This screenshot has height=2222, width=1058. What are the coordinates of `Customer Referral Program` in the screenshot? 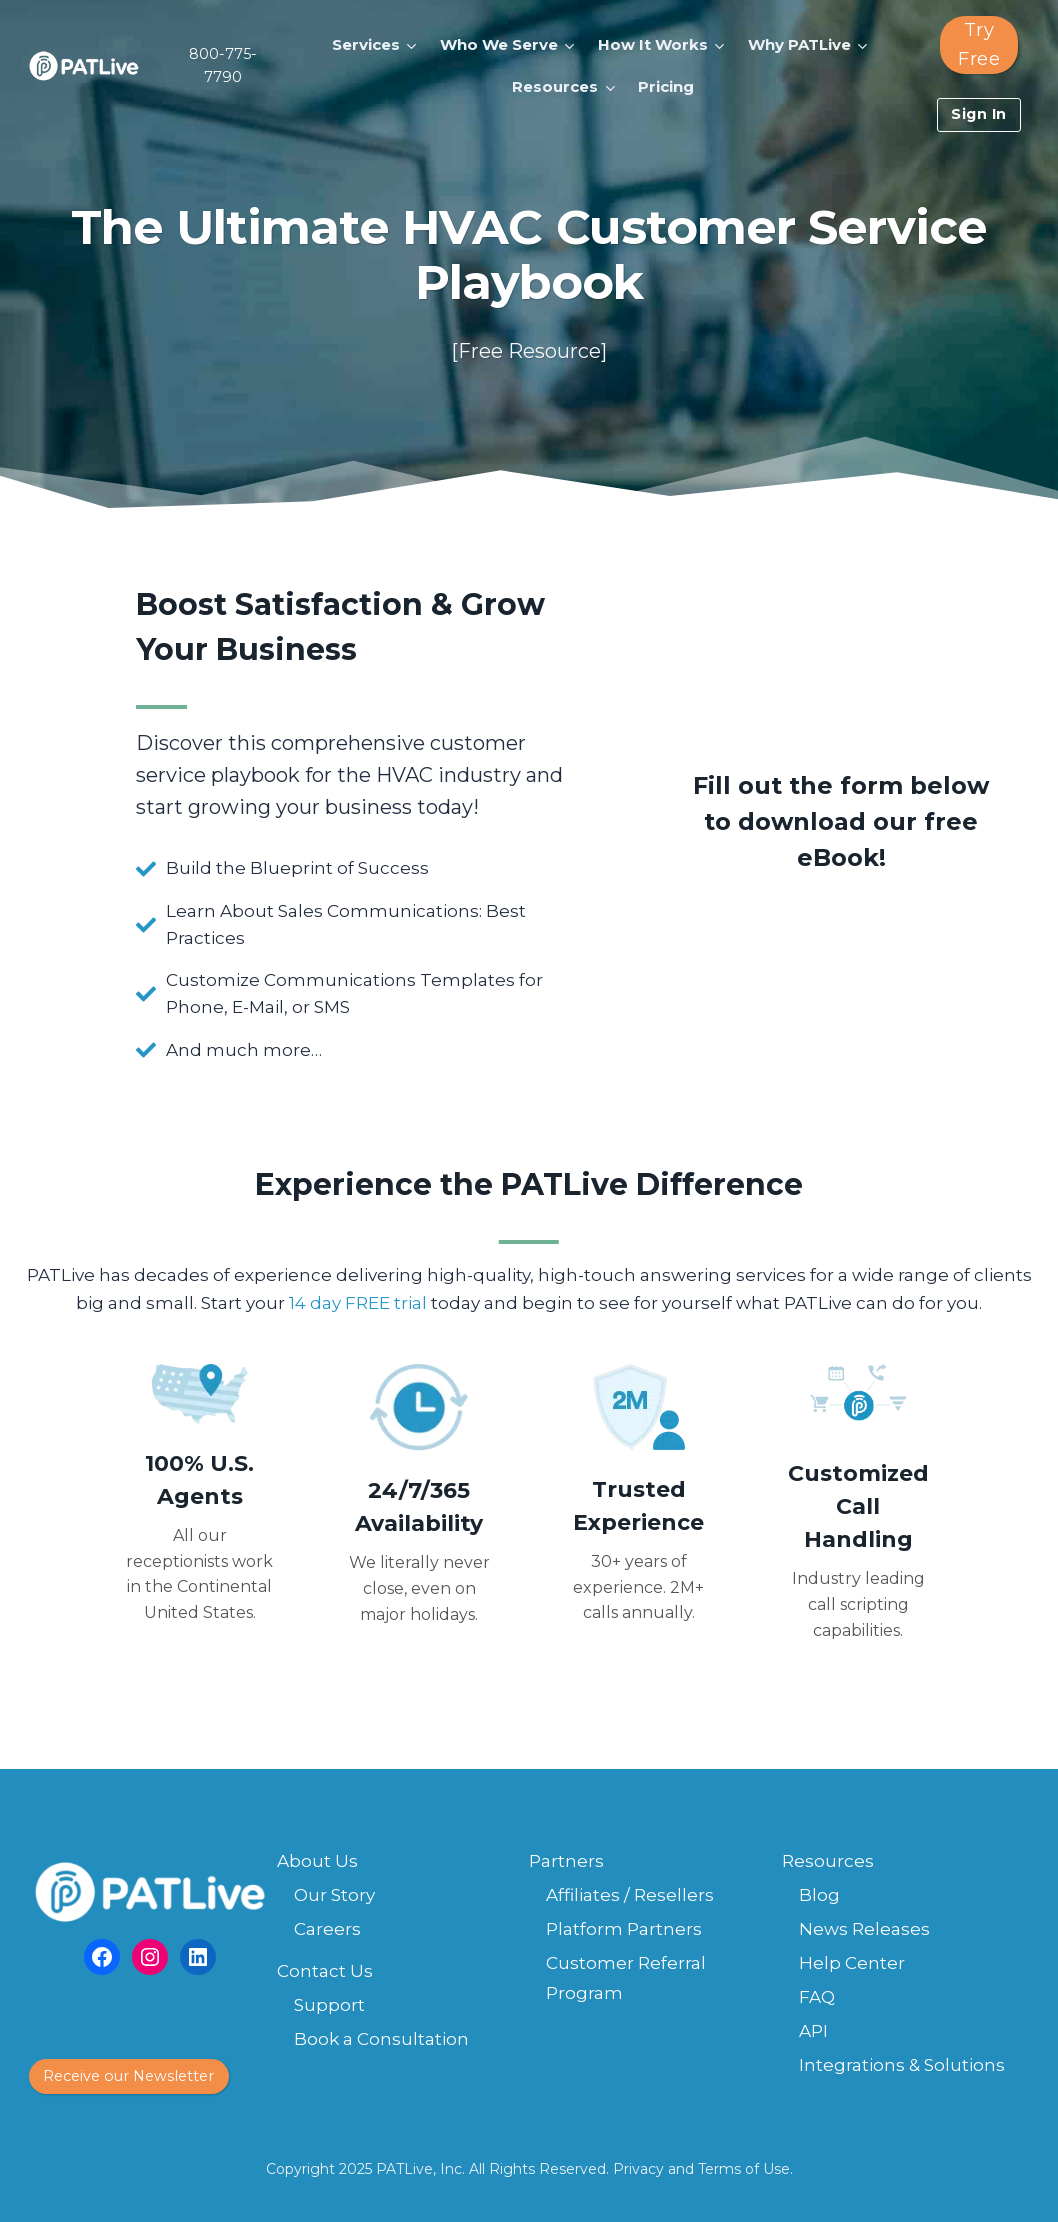 It's located at (626, 1978).